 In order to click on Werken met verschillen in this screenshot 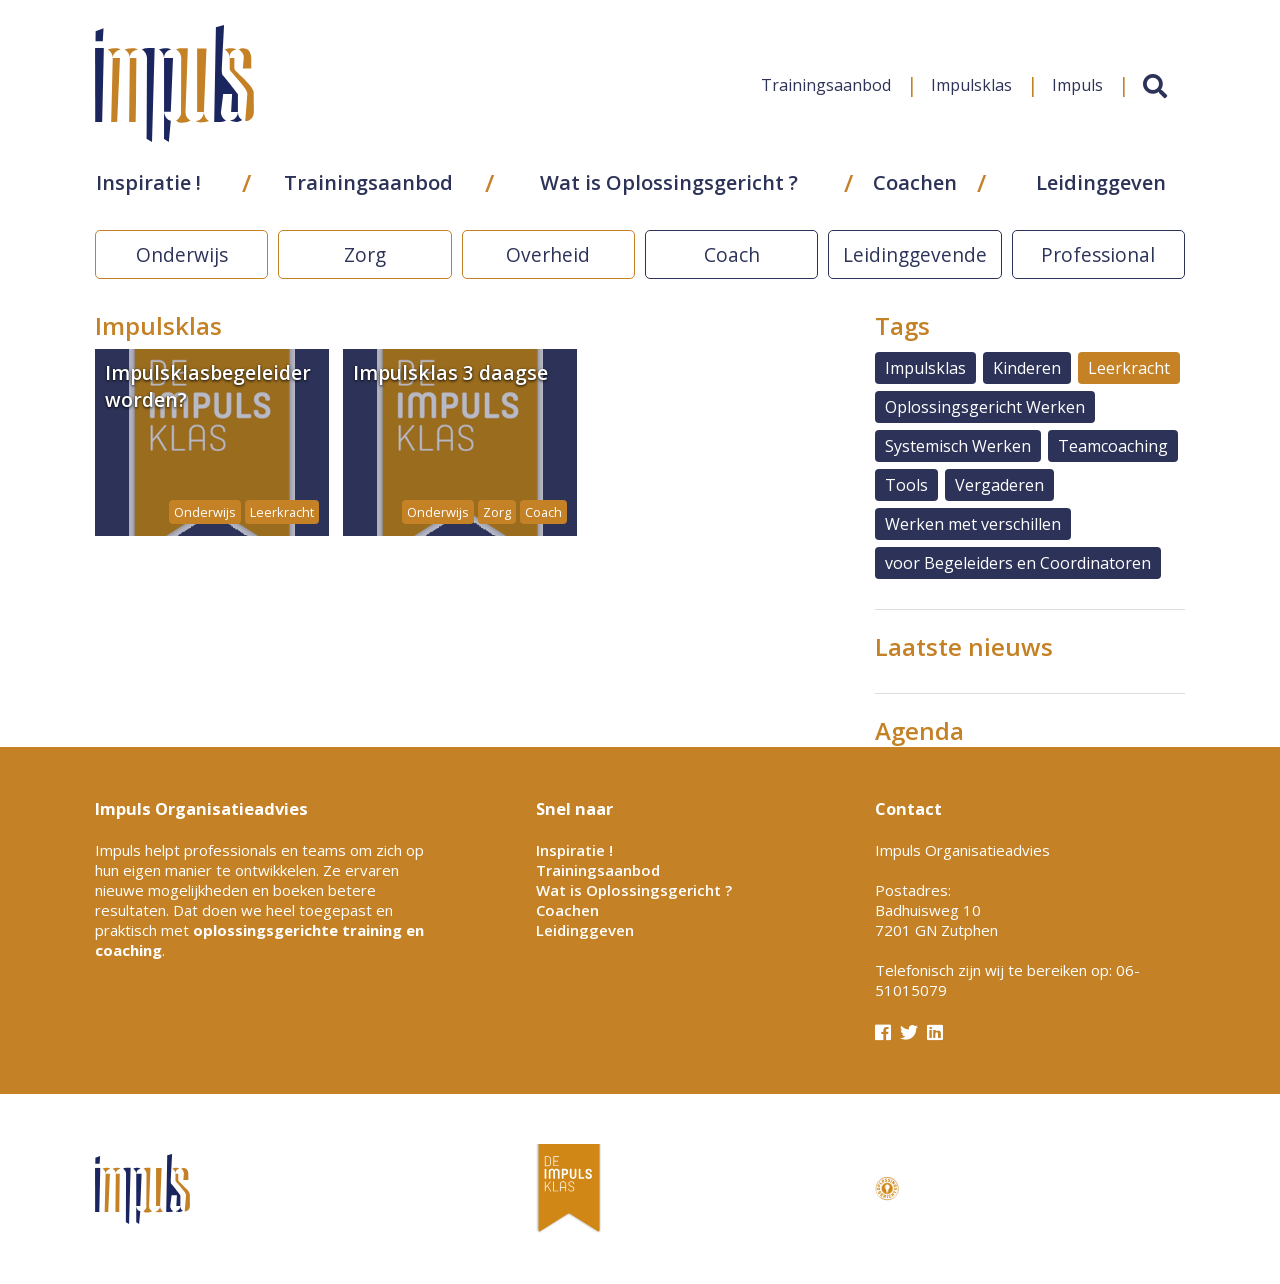, I will do `click(973, 524)`.